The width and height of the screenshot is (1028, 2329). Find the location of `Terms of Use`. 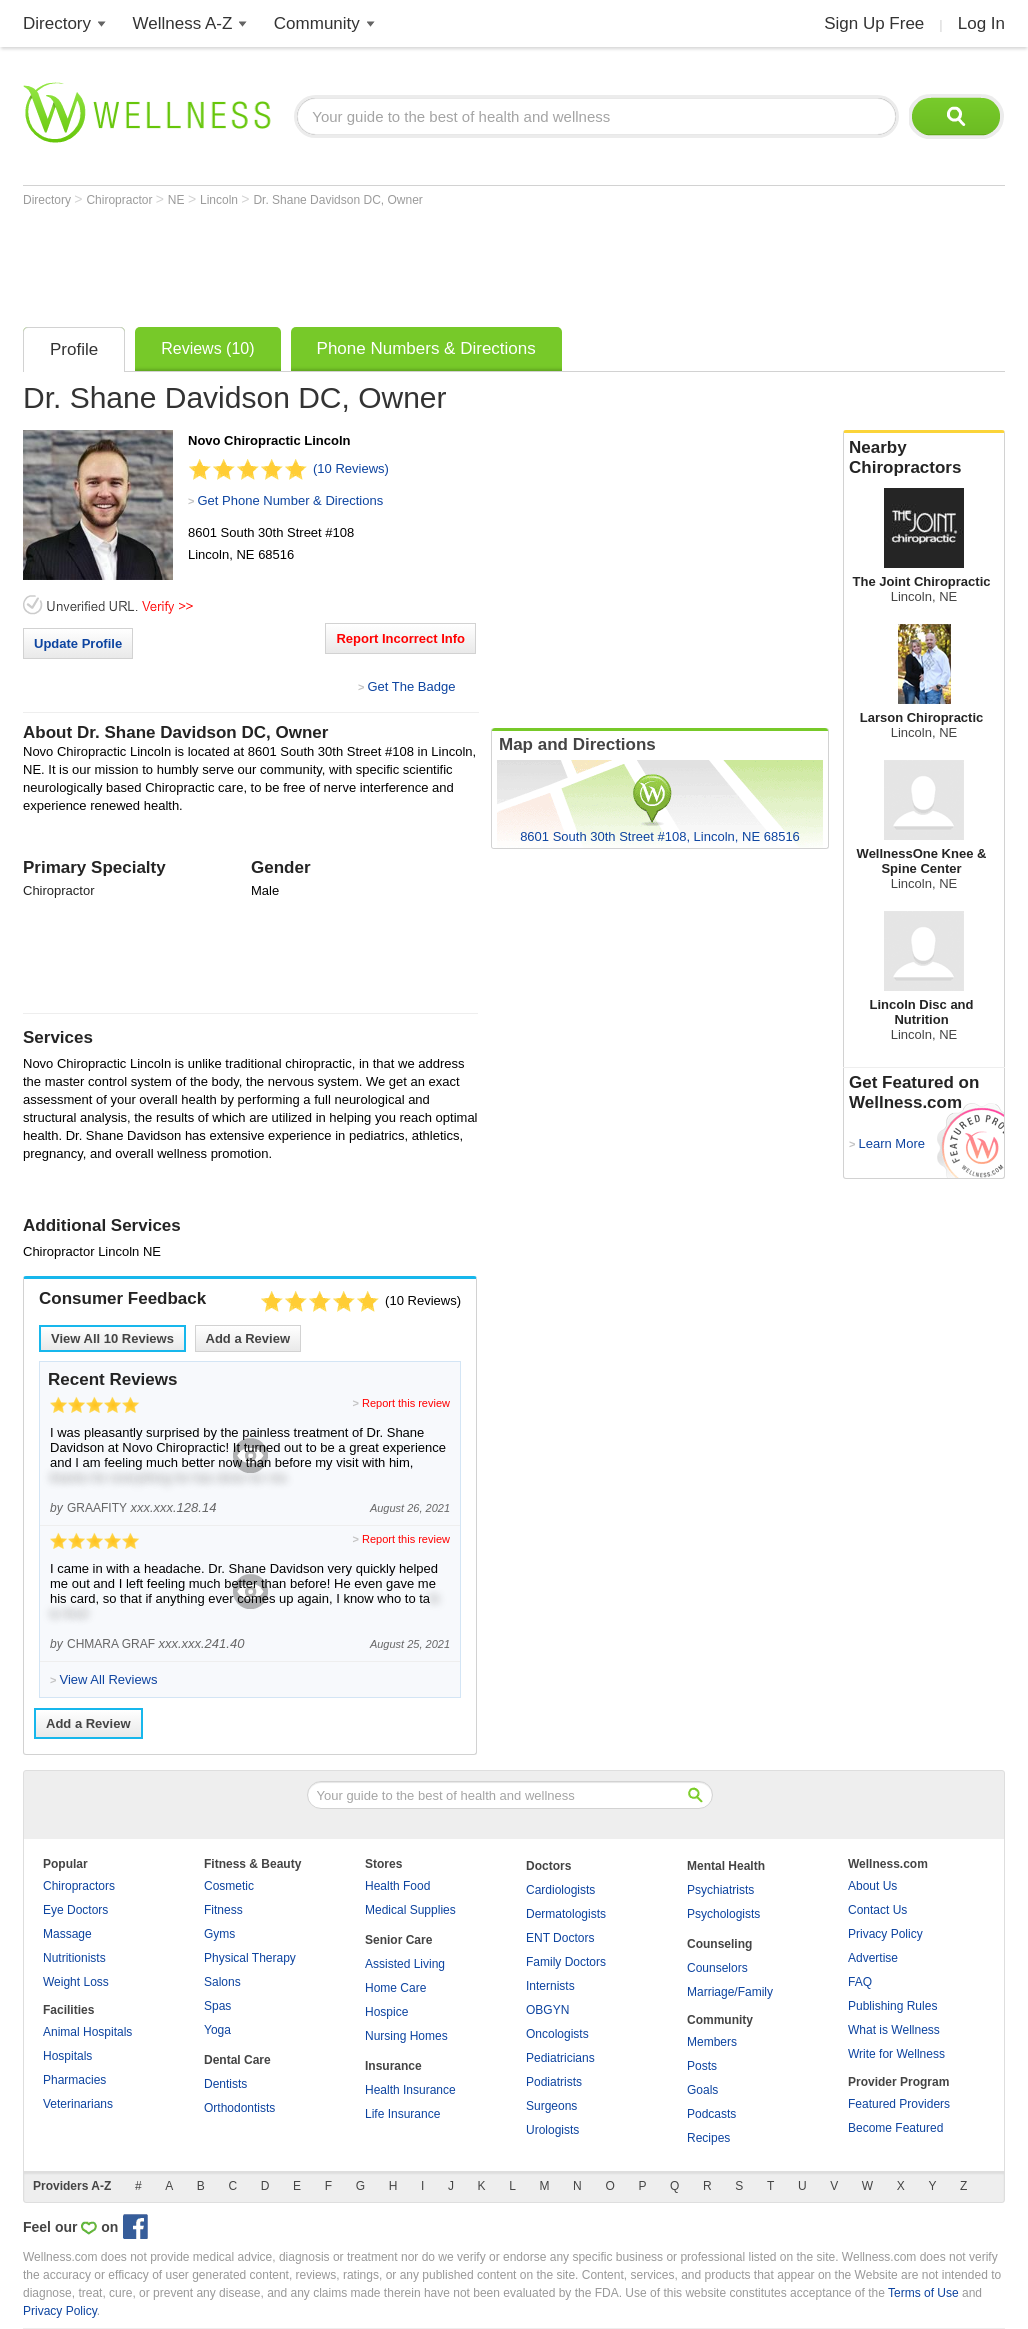

Terms of Use is located at coordinates (923, 2293).